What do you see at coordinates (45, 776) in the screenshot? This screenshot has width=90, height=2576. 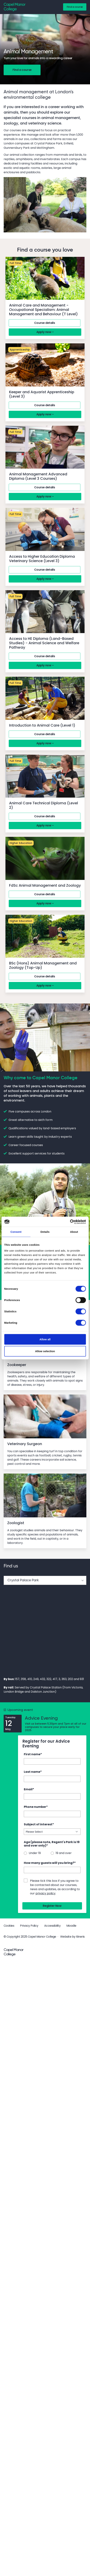 I see `[Animal Care Technical Diploma (Level 2)]` at bounding box center [45, 776].